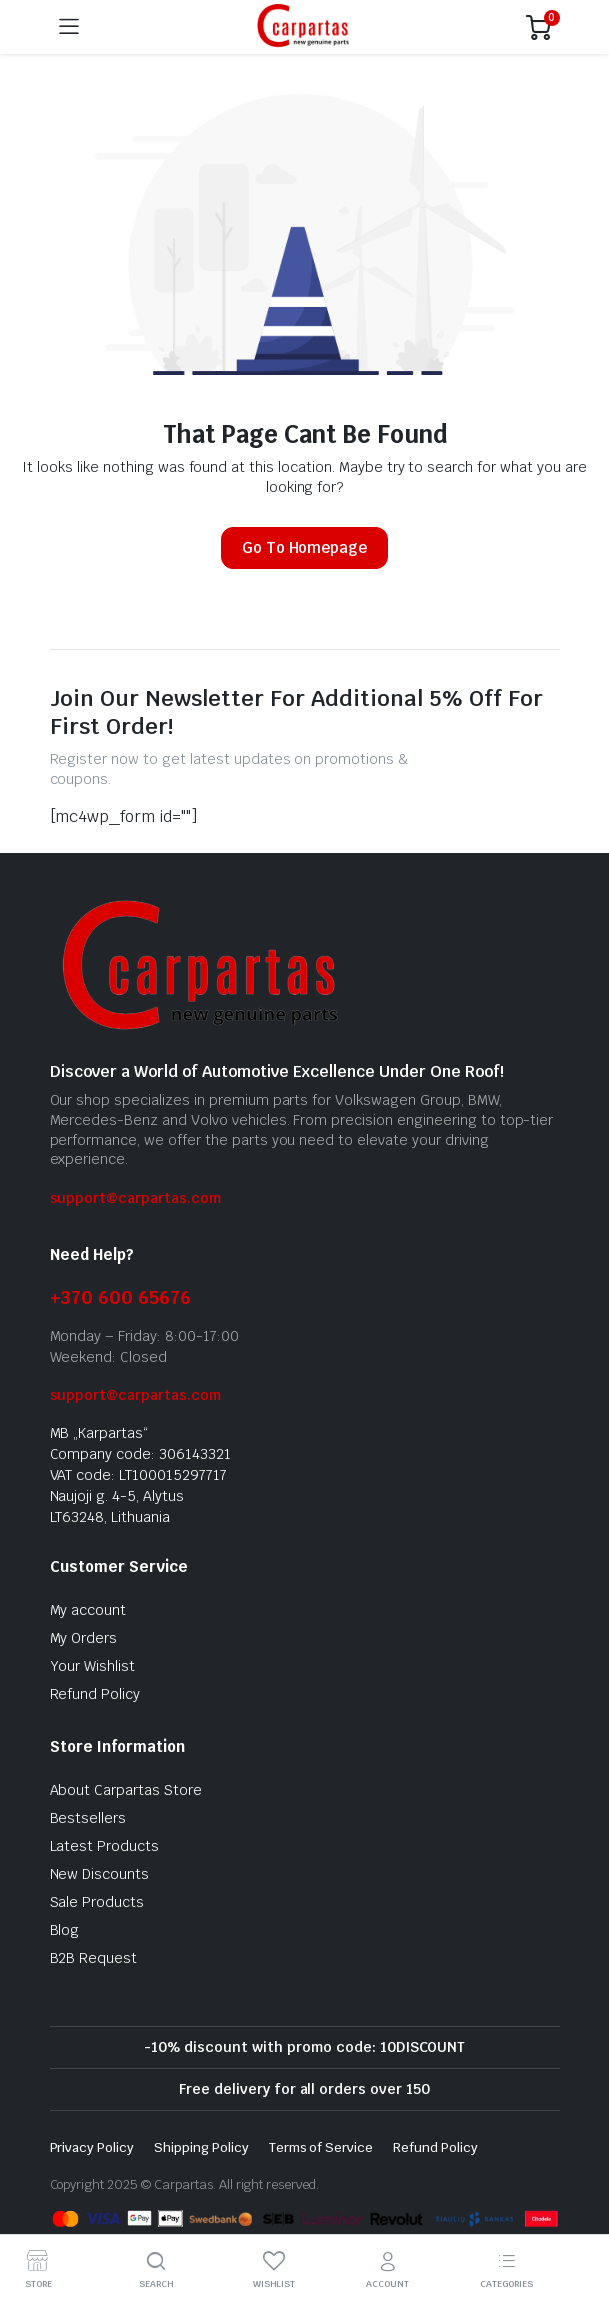  I want to click on Shipping Policy, so click(201, 2147).